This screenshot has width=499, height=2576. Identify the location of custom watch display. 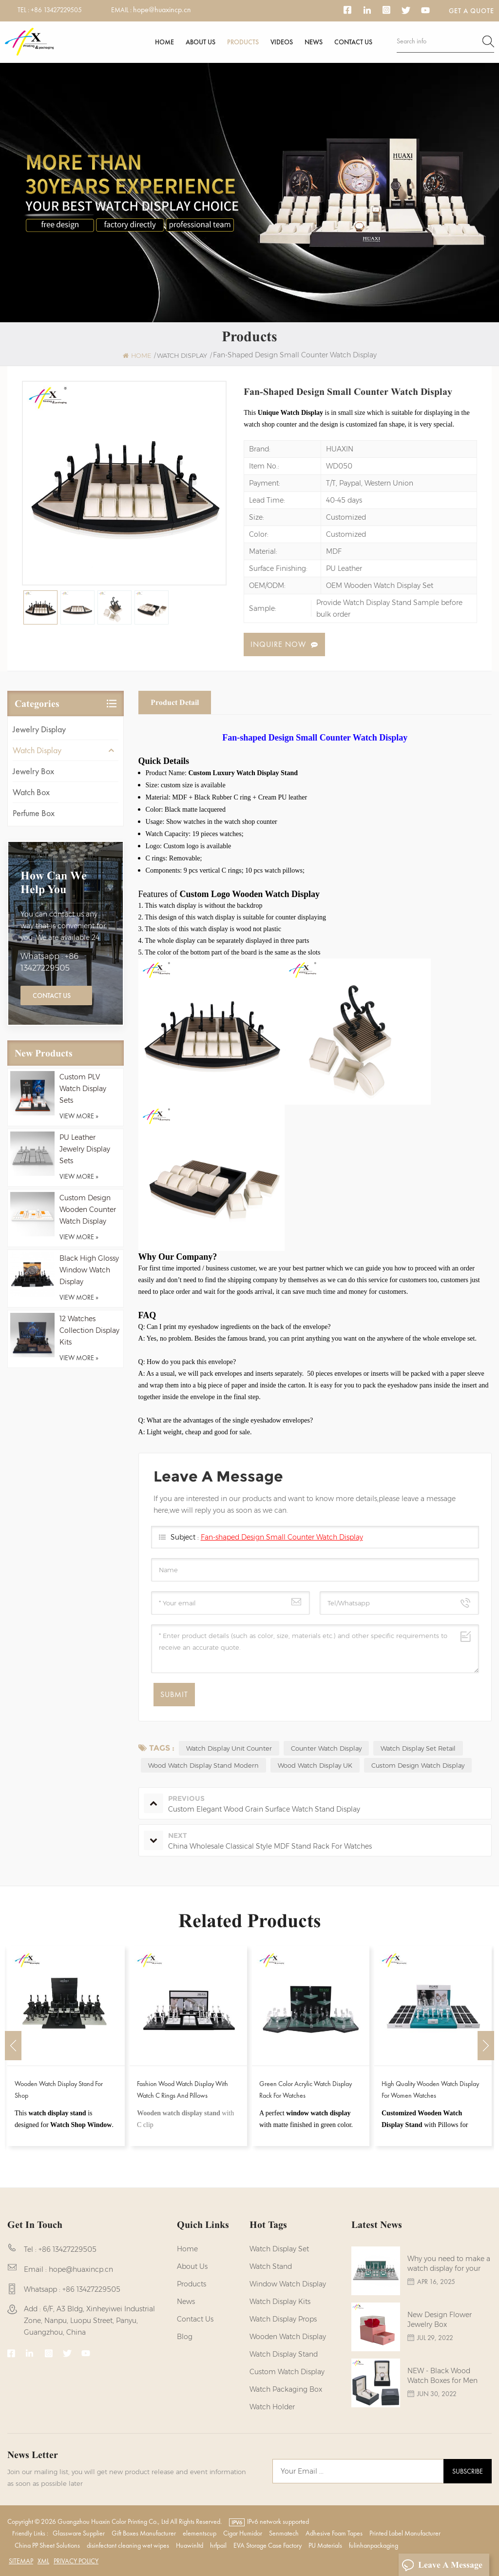
(287, 2371).